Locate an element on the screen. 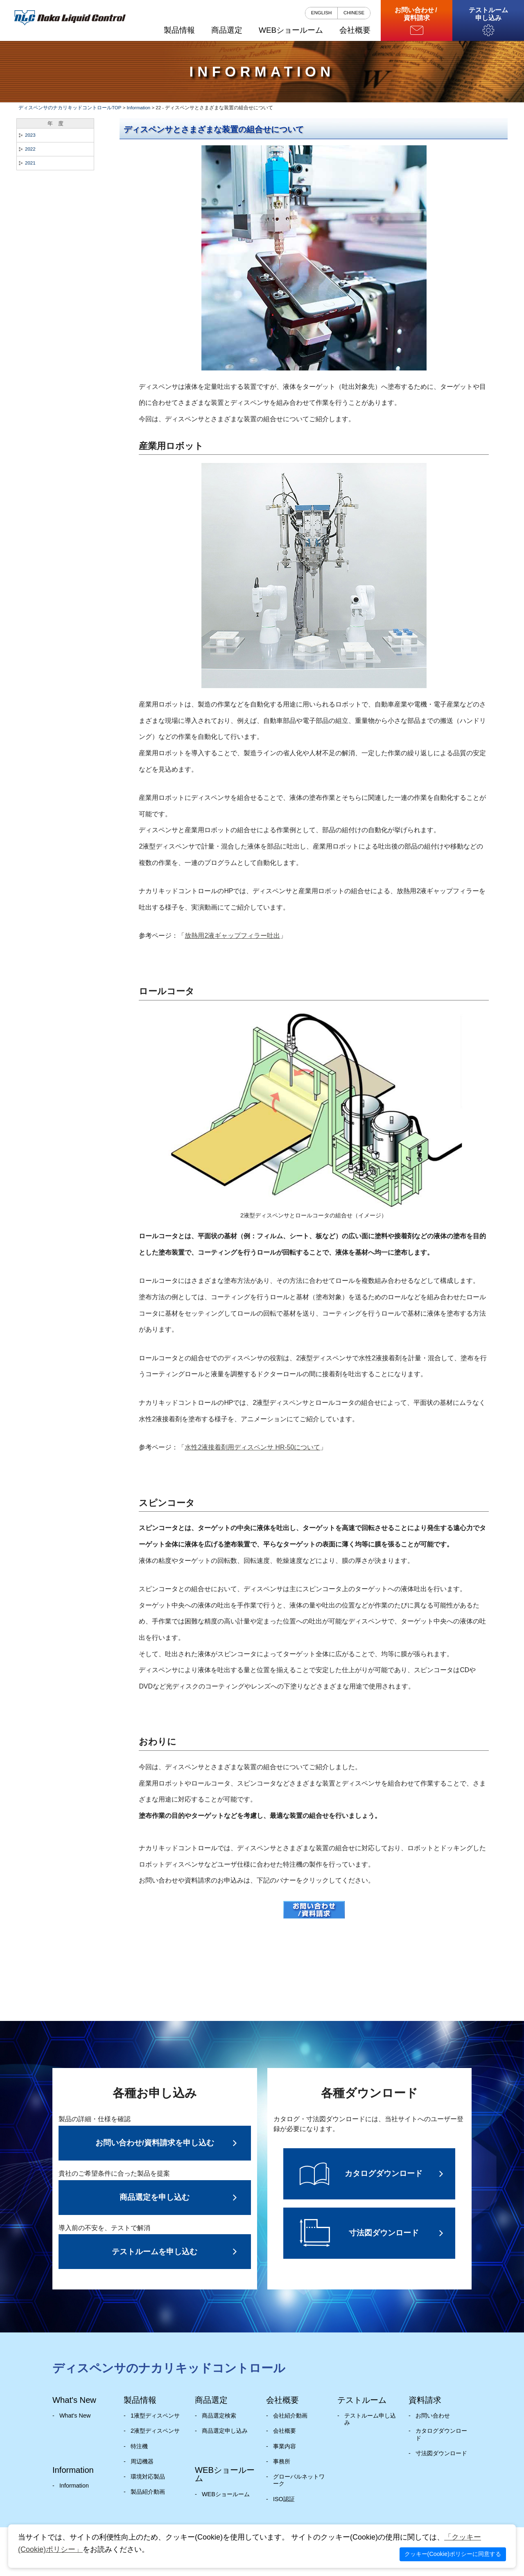  特注機 is located at coordinates (139, 2446).